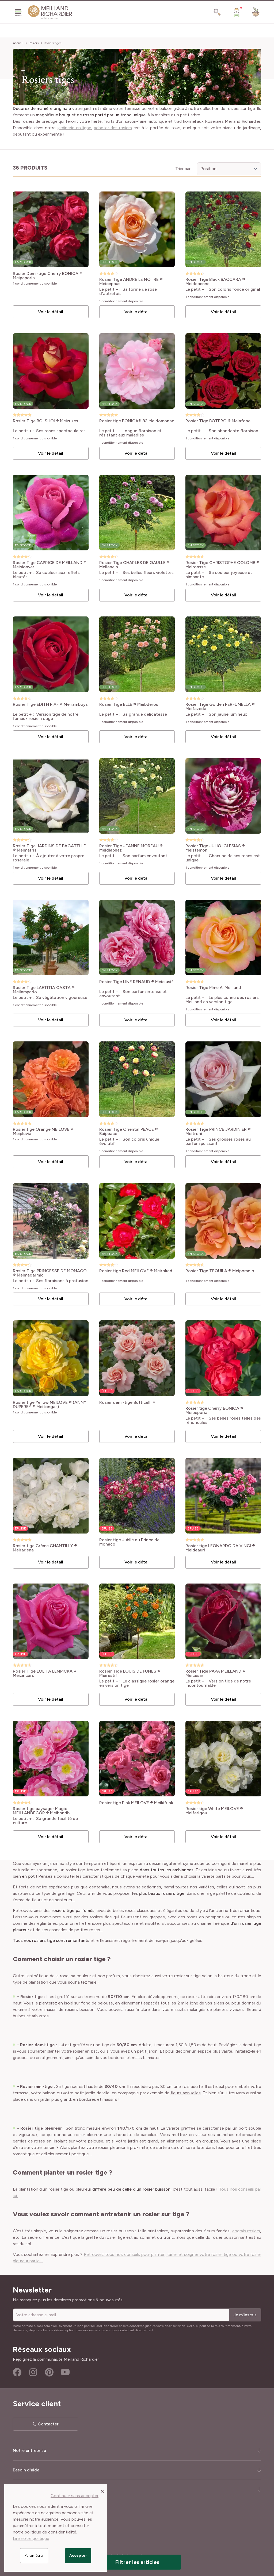 Image resolution: width=274 pixels, height=2576 pixels. I want to click on Rosier Tige PRINCE JARDINIER ® Meitroni, so click(218, 1131).